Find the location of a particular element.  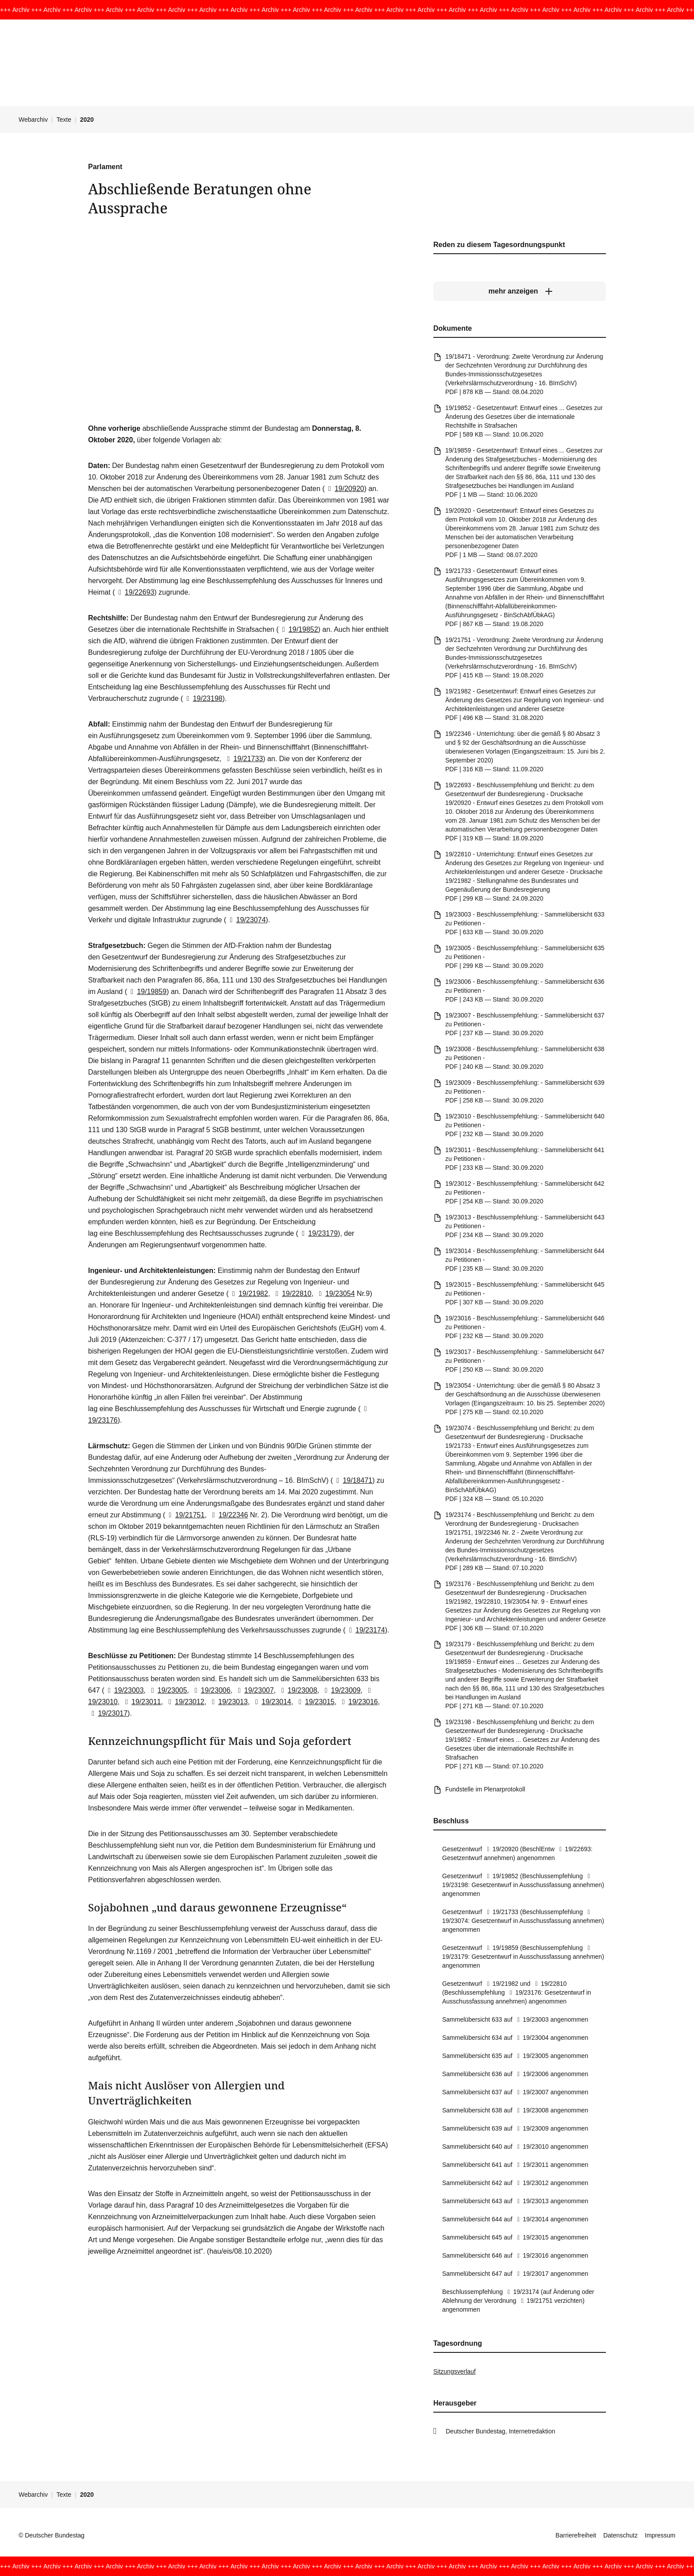

Barrierefreiheit is located at coordinates (575, 2535).